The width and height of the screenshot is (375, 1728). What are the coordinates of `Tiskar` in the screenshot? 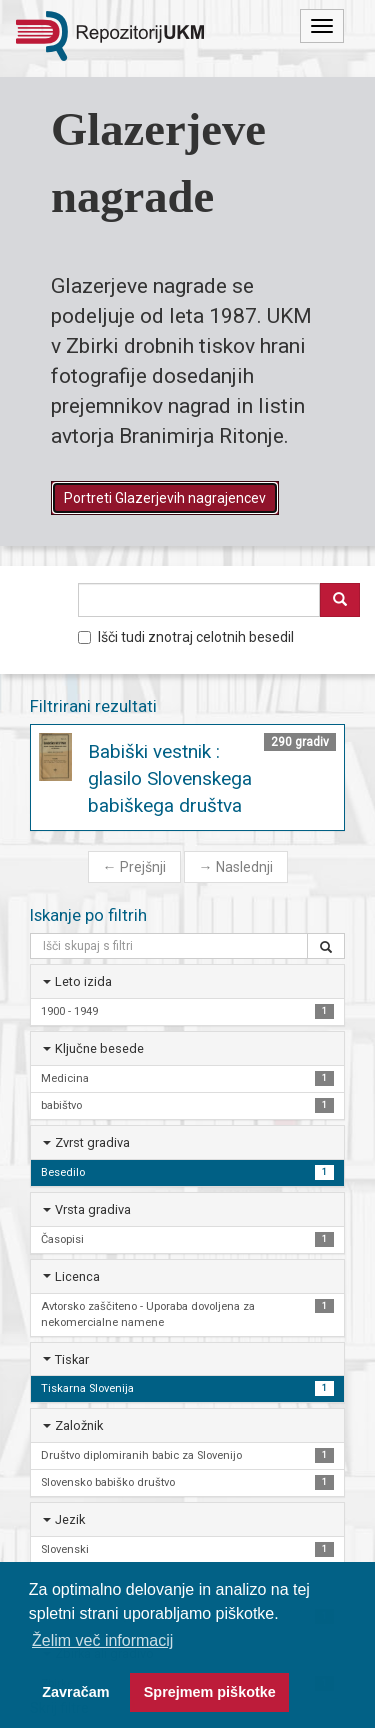 It's located at (72, 1359).